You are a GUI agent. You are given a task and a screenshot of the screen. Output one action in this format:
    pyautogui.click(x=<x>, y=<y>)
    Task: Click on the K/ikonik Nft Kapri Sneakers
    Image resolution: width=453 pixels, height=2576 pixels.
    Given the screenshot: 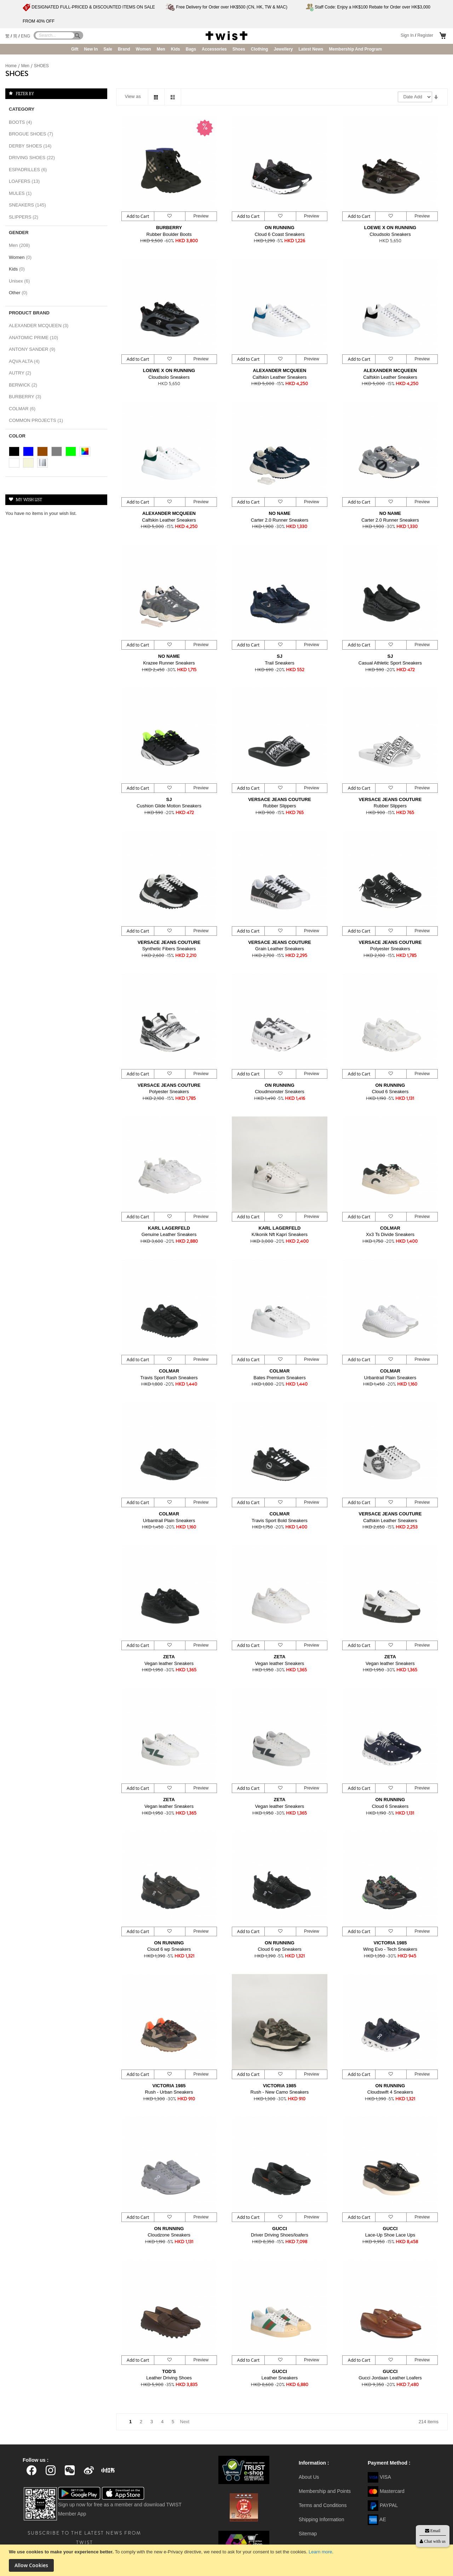 What is the action you would take?
    pyautogui.click(x=280, y=1234)
    